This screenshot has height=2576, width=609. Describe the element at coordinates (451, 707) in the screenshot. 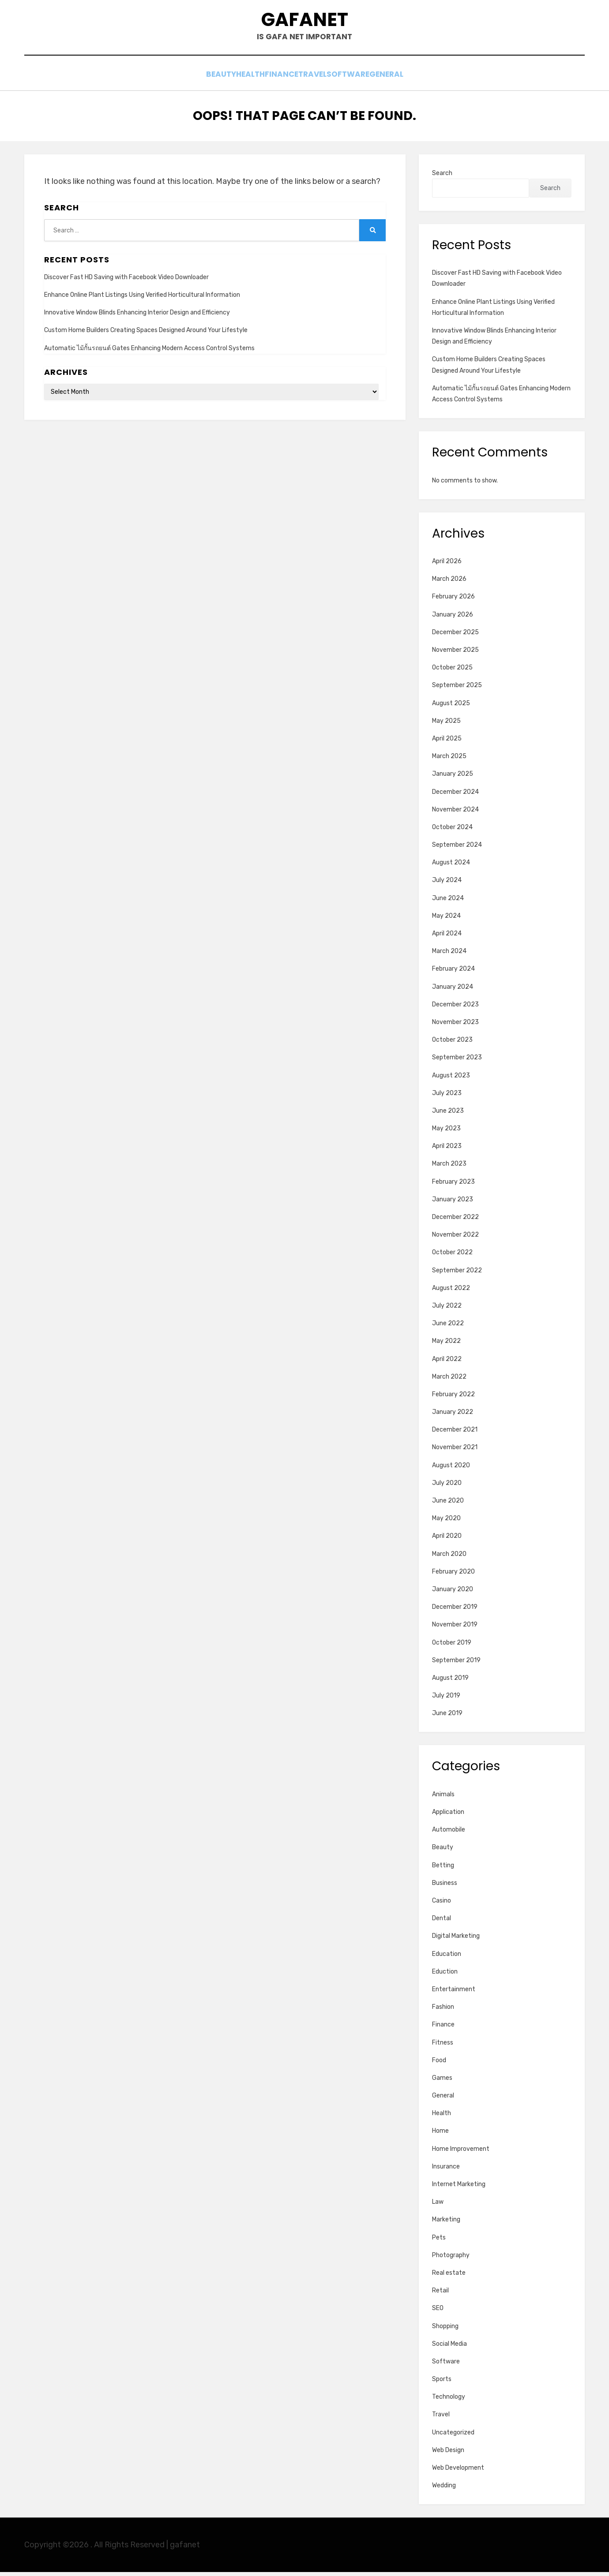

I see `August 2025` at that location.